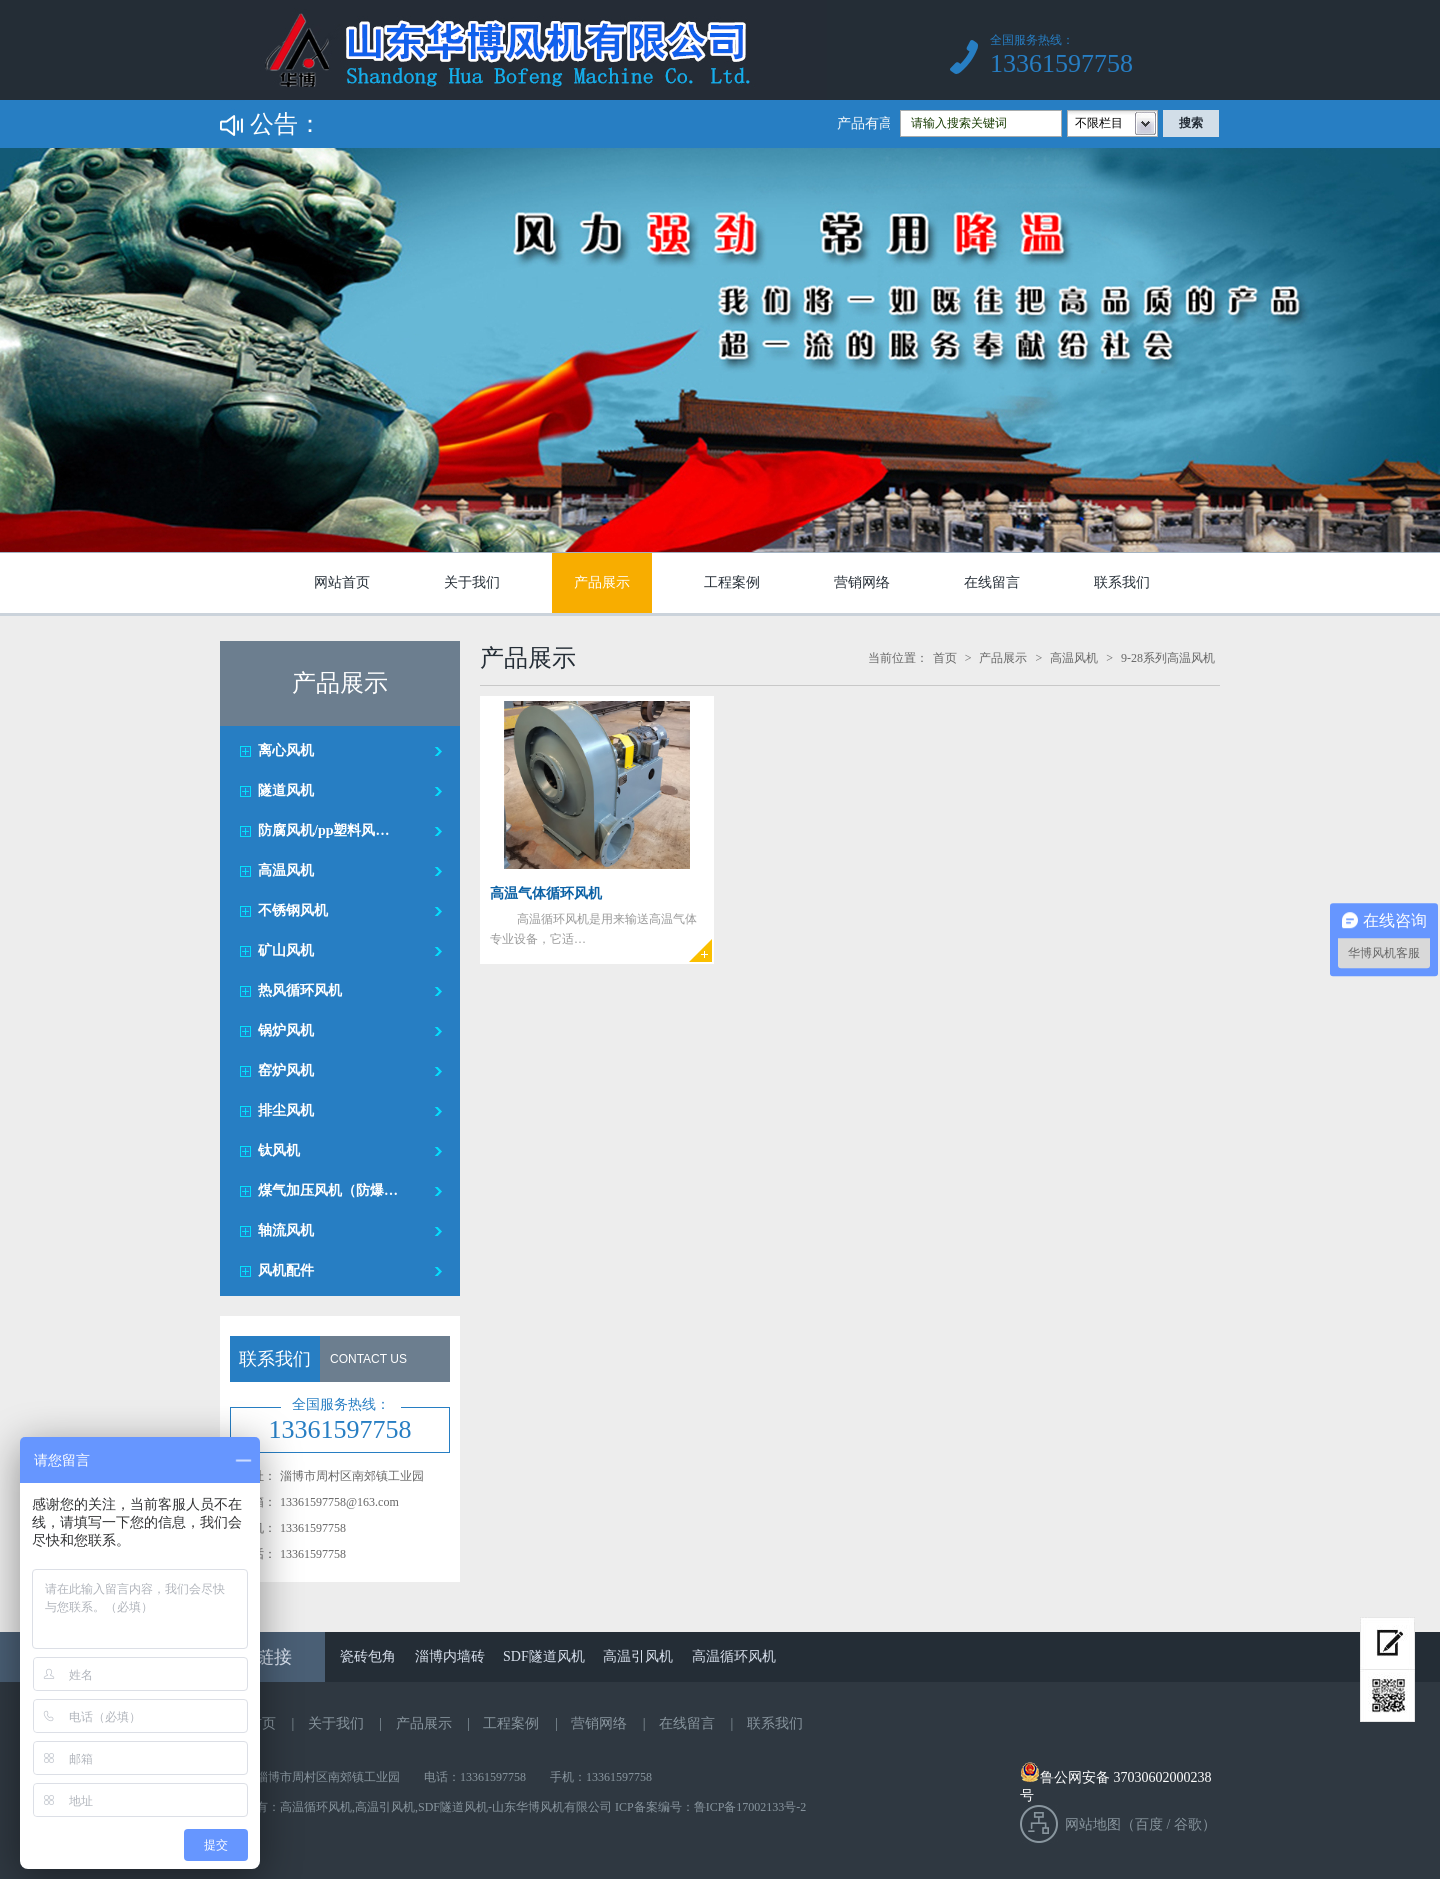 The image size is (1440, 1879). What do you see at coordinates (602, 582) in the screenshot?
I see `产品展示` at bounding box center [602, 582].